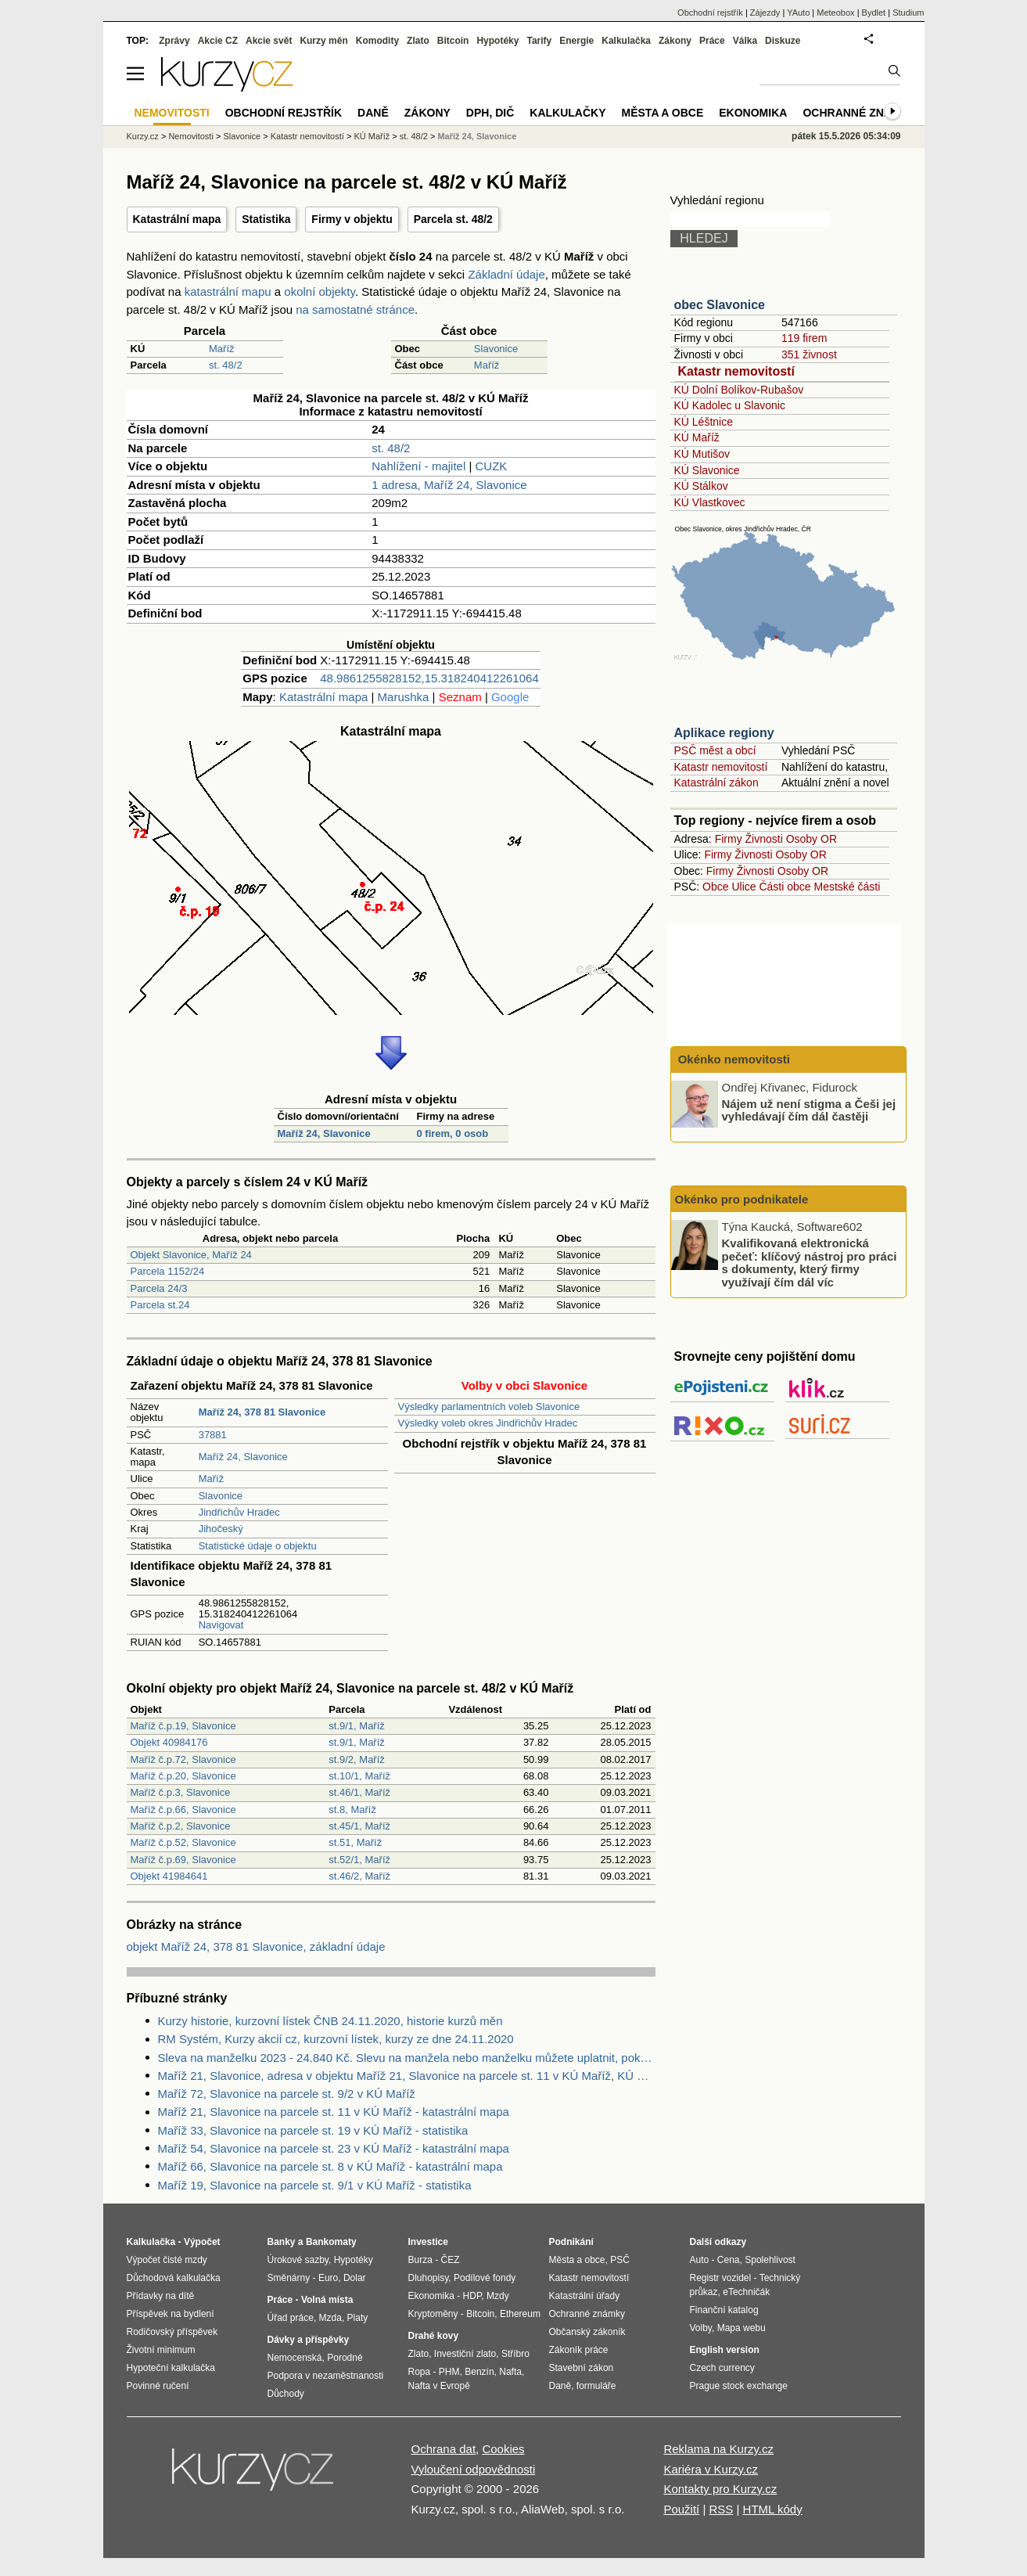 This screenshot has height=2576, width=1027. Describe the element at coordinates (699, 2259) in the screenshot. I see `Auto` at that location.